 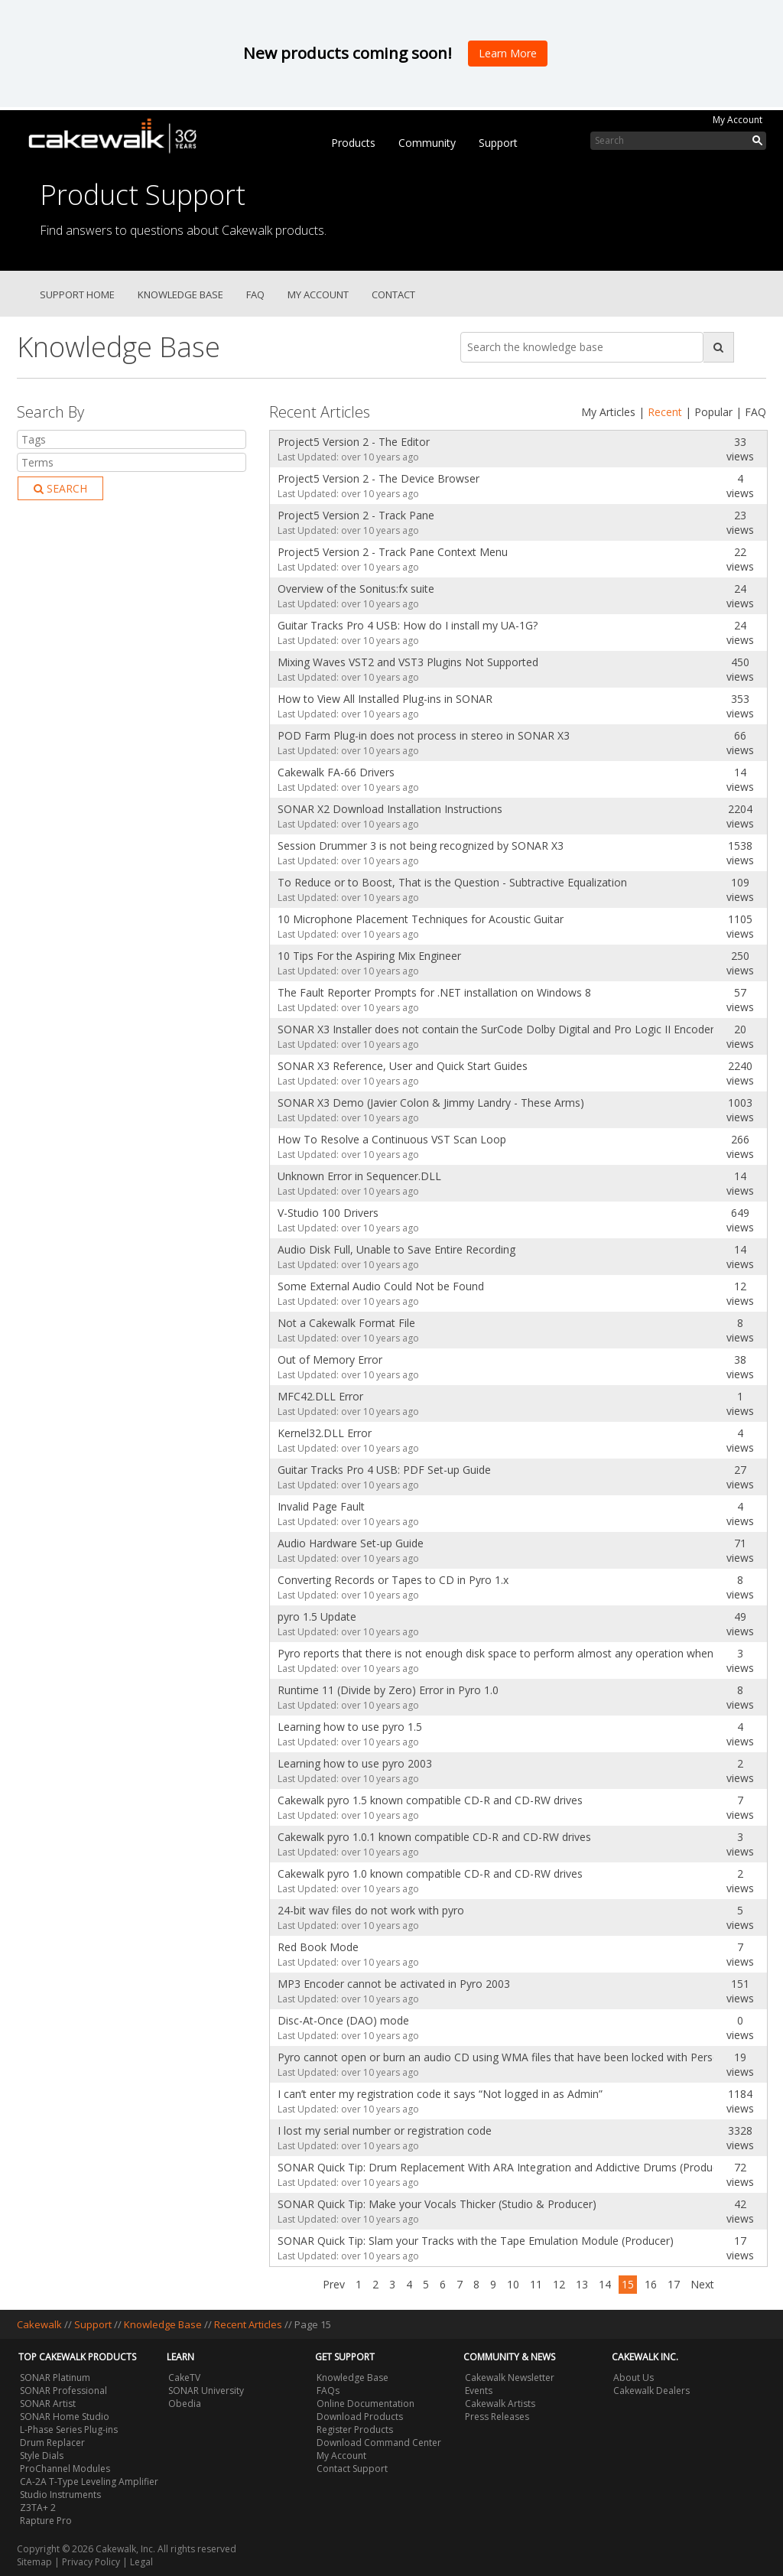 What do you see at coordinates (255, 294) in the screenshot?
I see `FAQ` at bounding box center [255, 294].